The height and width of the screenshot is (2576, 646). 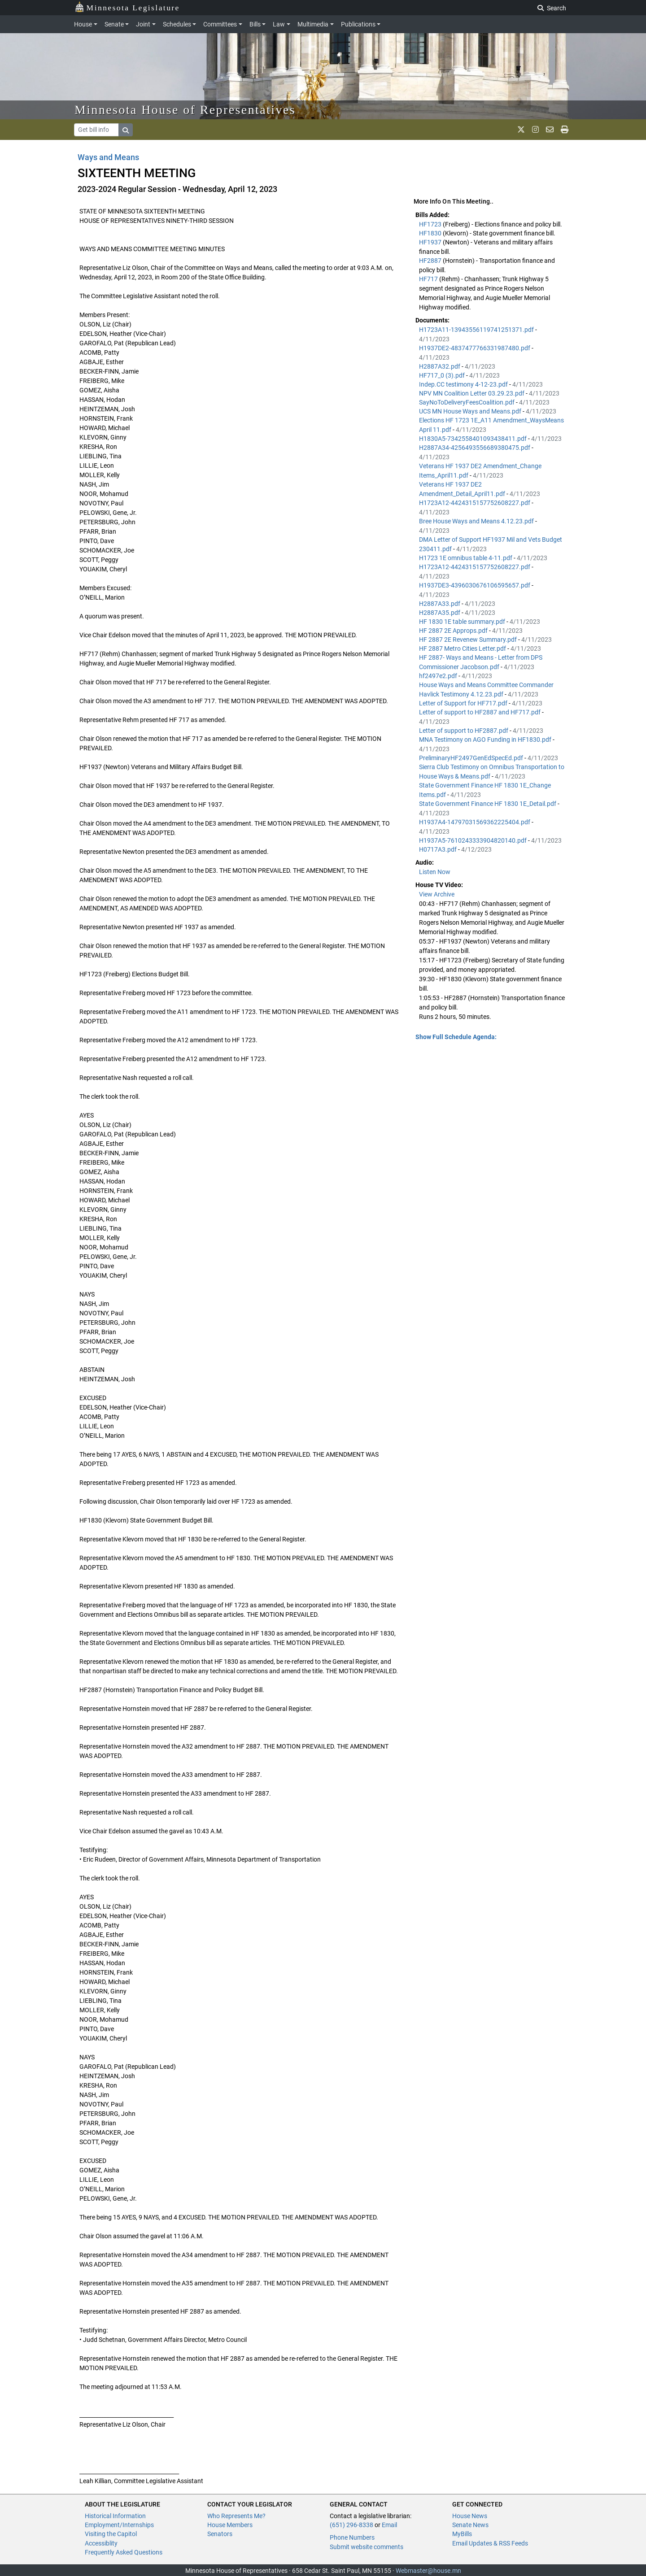 I want to click on House News, so click(x=469, y=2515).